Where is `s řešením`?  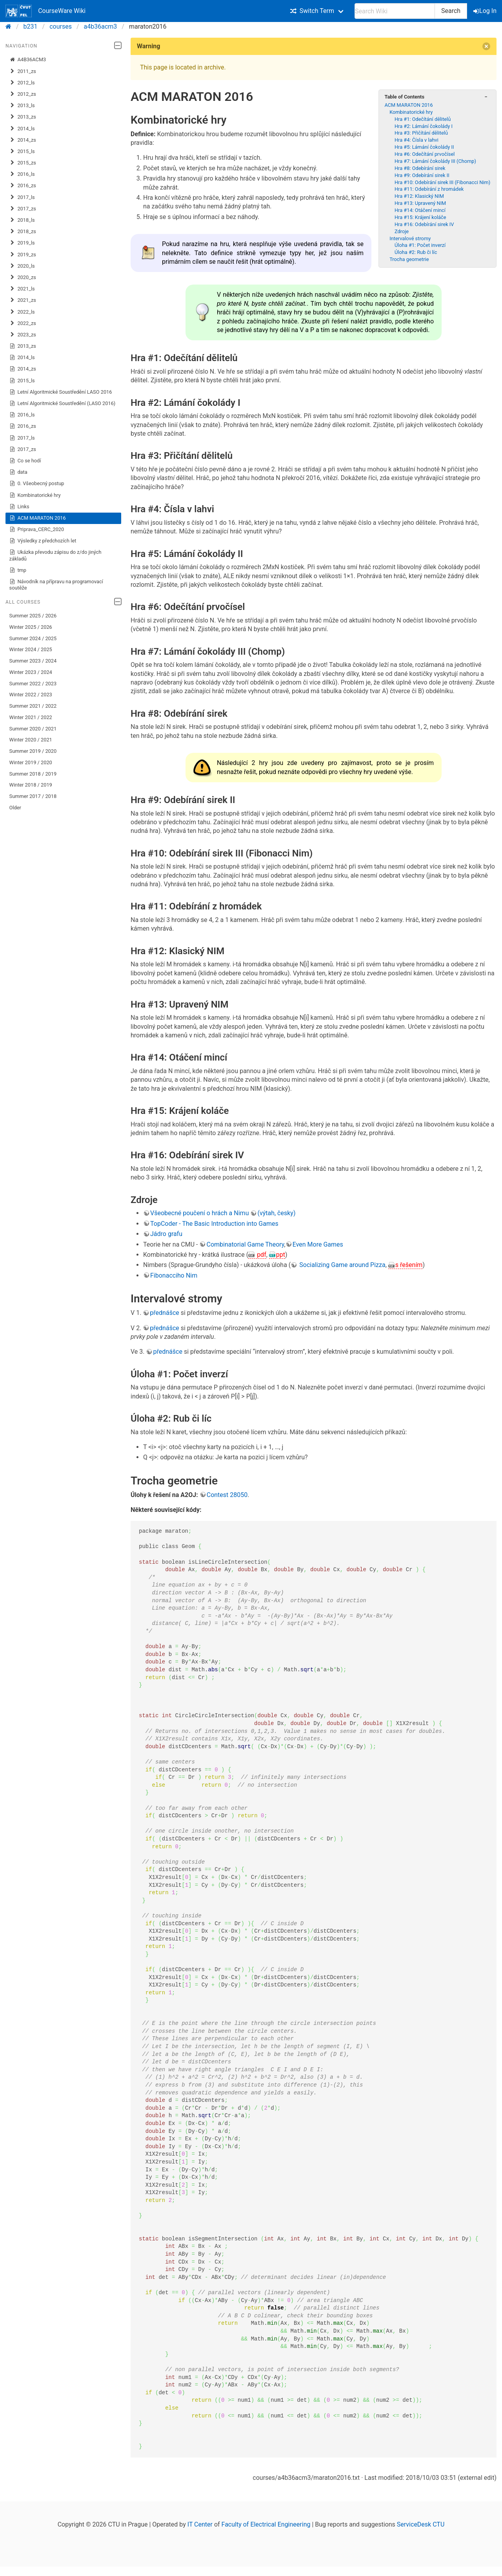
s řešením is located at coordinates (409, 1265).